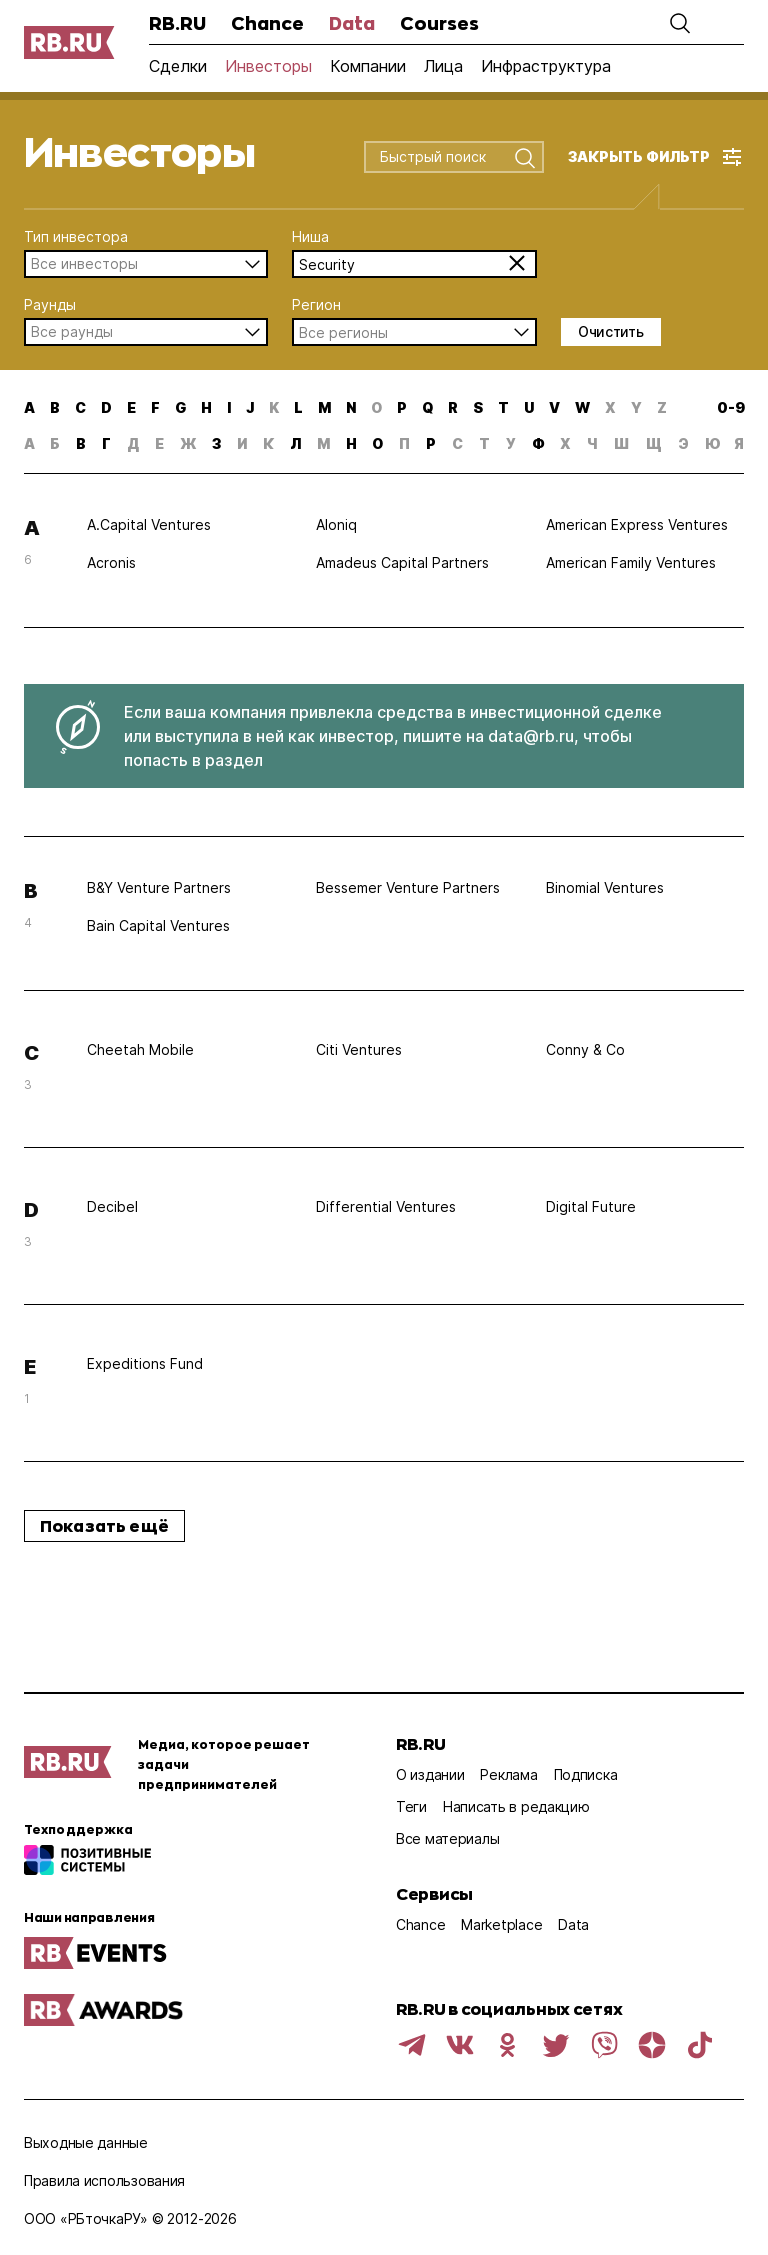 The height and width of the screenshot is (2255, 768). What do you see at coordinates (683, 443) in the screenshot?
I see `э [button]` at bounding box center [683, 443].